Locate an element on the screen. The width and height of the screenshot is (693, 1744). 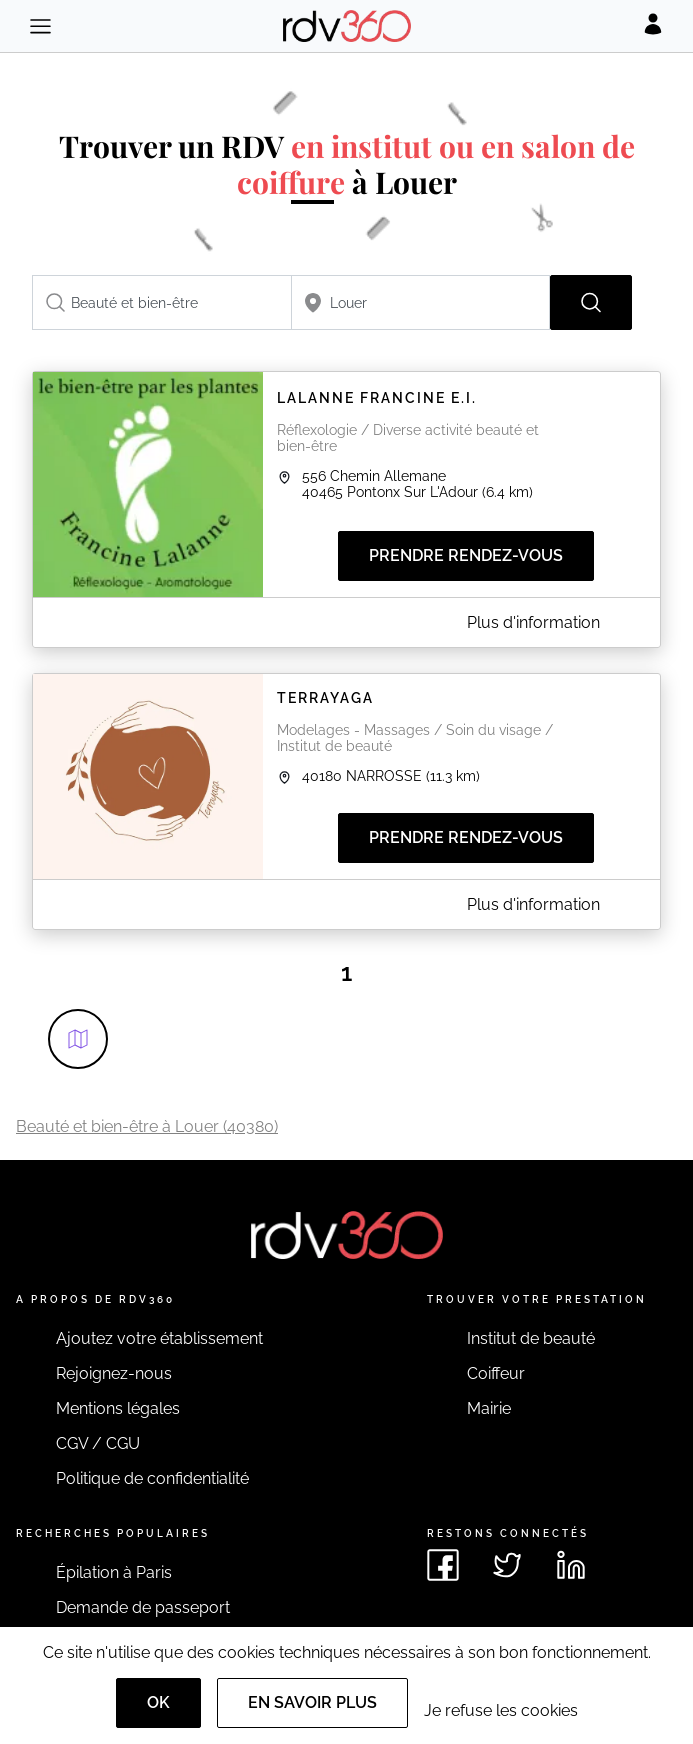
Épilation à Paris is located at coordinates (114, 1572).